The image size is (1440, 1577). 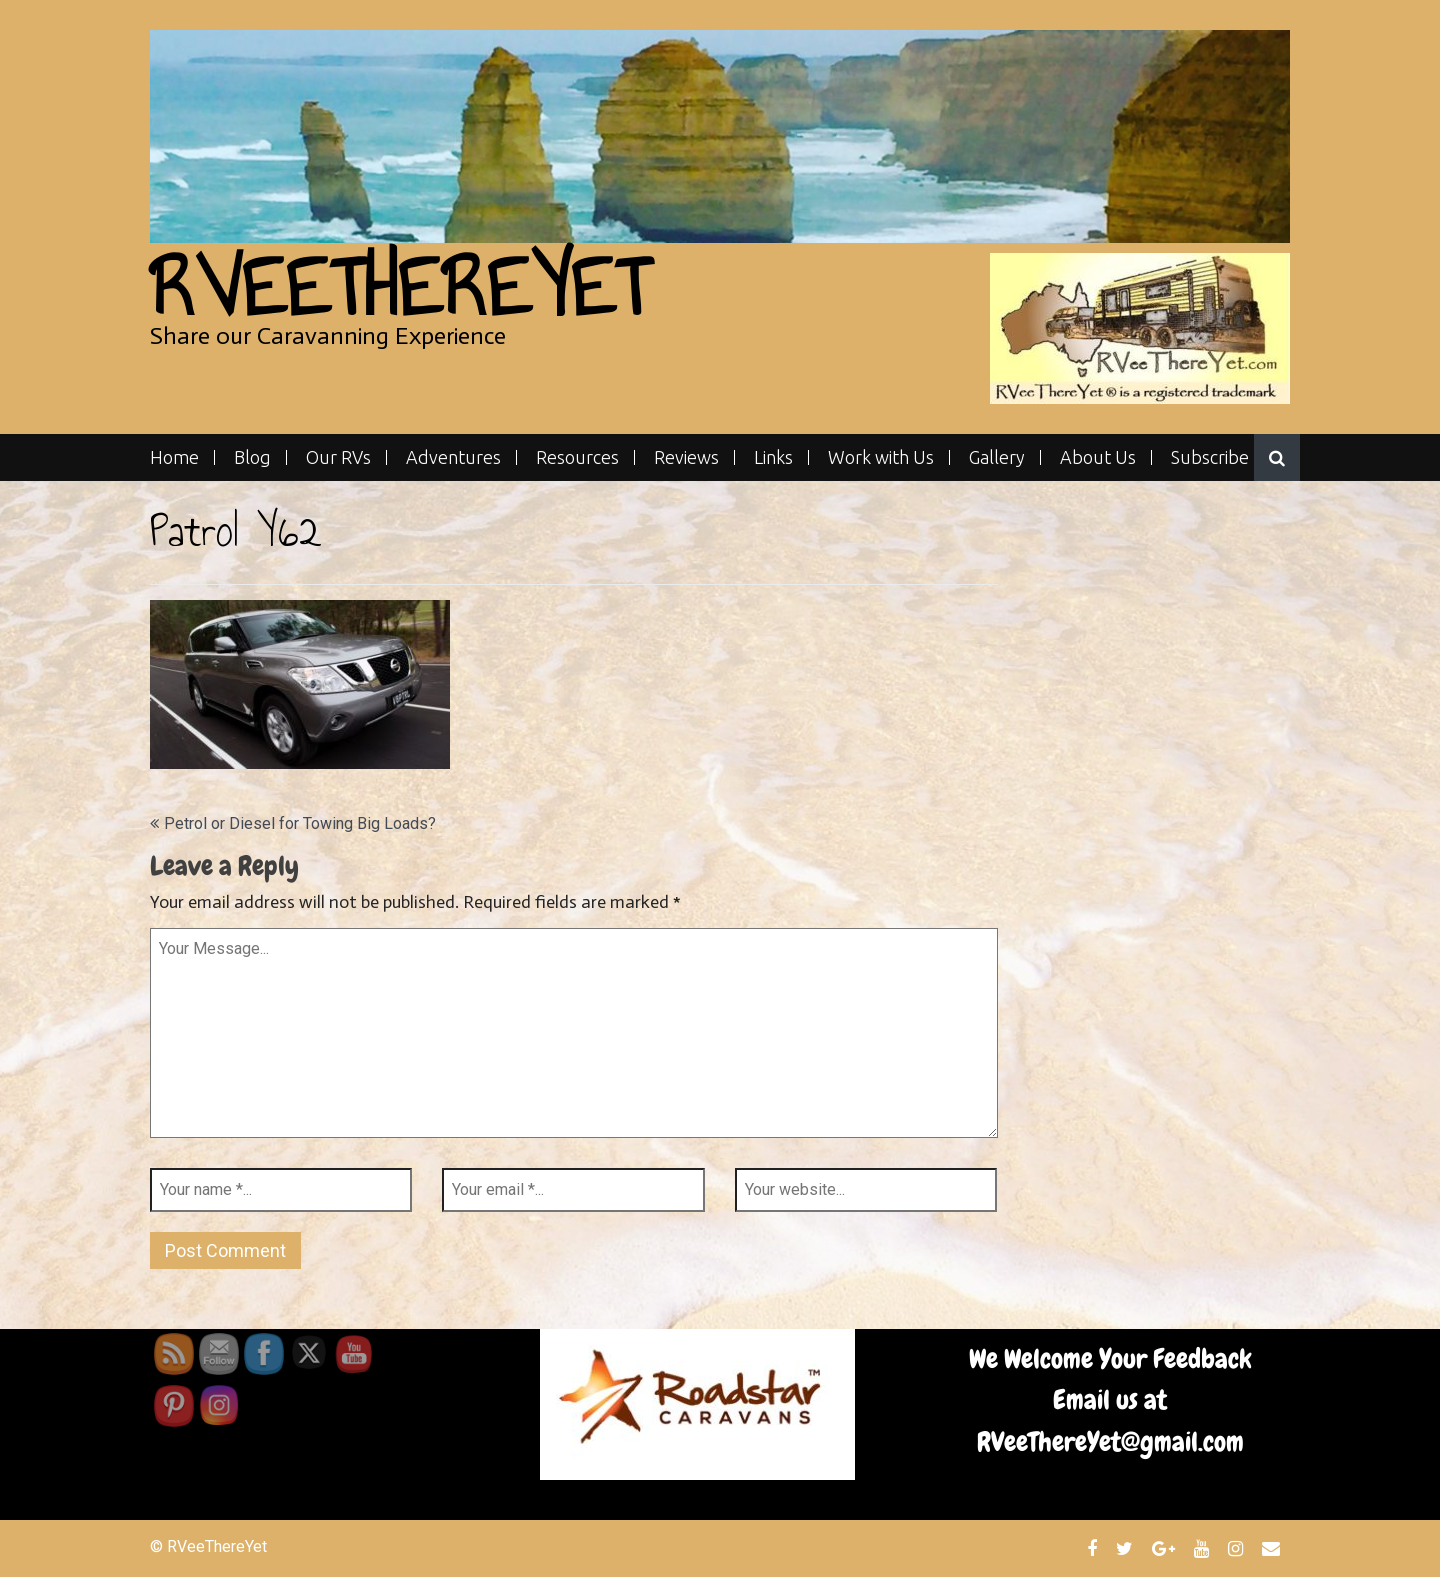 I want to click on Links, so click(x=773, y=457).